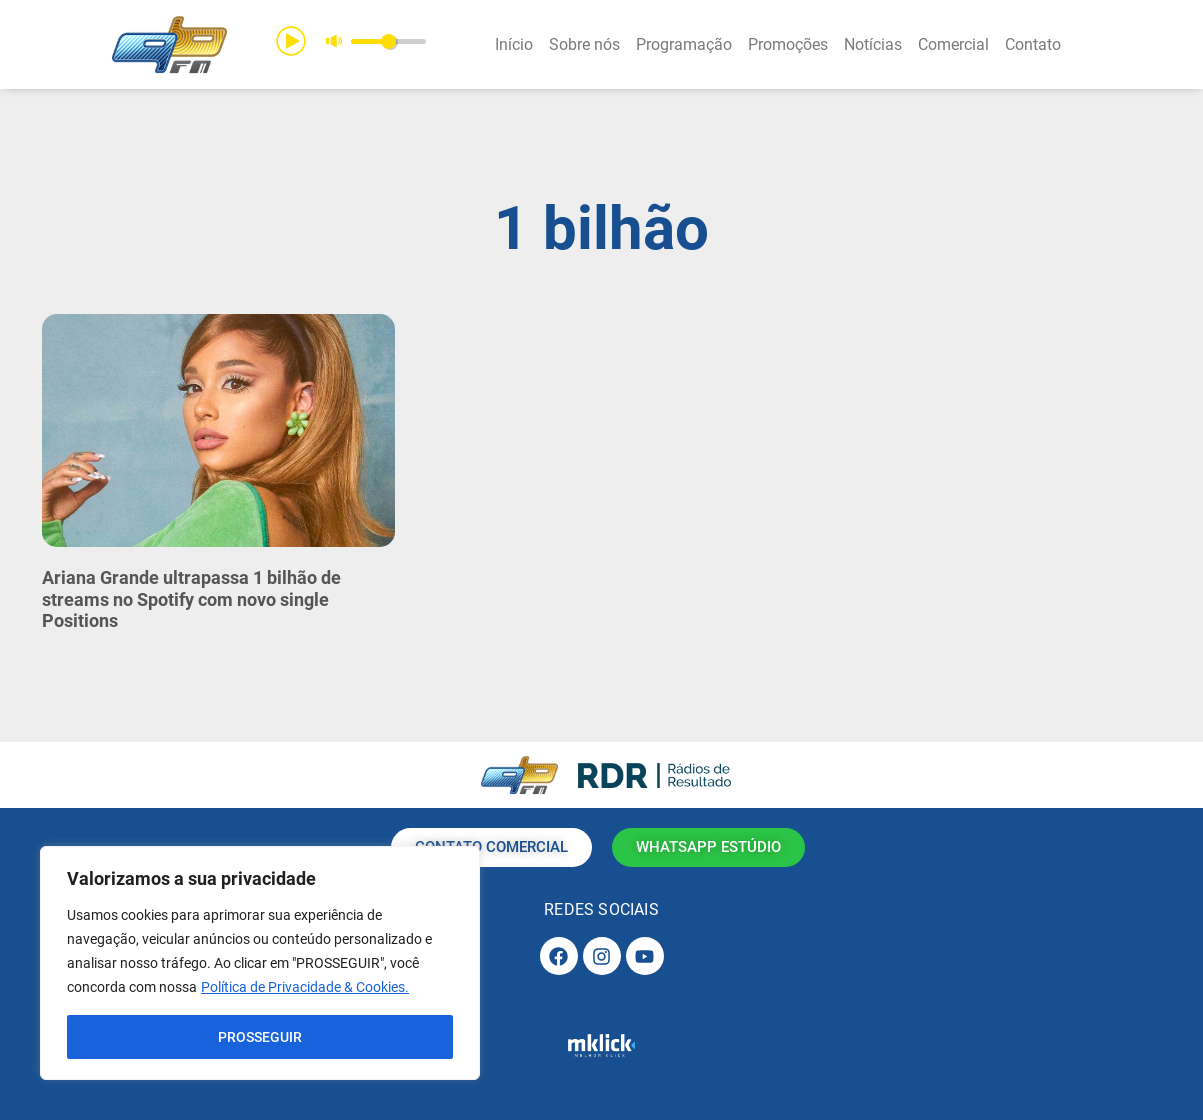 This screenshot has height=1120, width=1203. What do you see at coordinates (191, 599) in the screenshot?
I see `Ariana Grande ultrapassa 1 bilhão de streams no Spotify com novo single Positions` at bounding box center [191, 599].